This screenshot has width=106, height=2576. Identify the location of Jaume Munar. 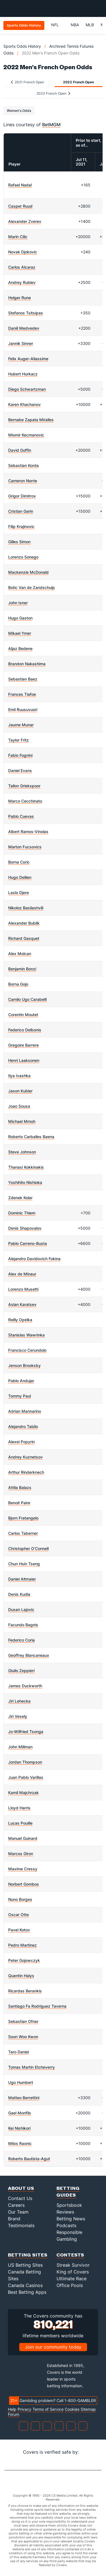
(21, 724).